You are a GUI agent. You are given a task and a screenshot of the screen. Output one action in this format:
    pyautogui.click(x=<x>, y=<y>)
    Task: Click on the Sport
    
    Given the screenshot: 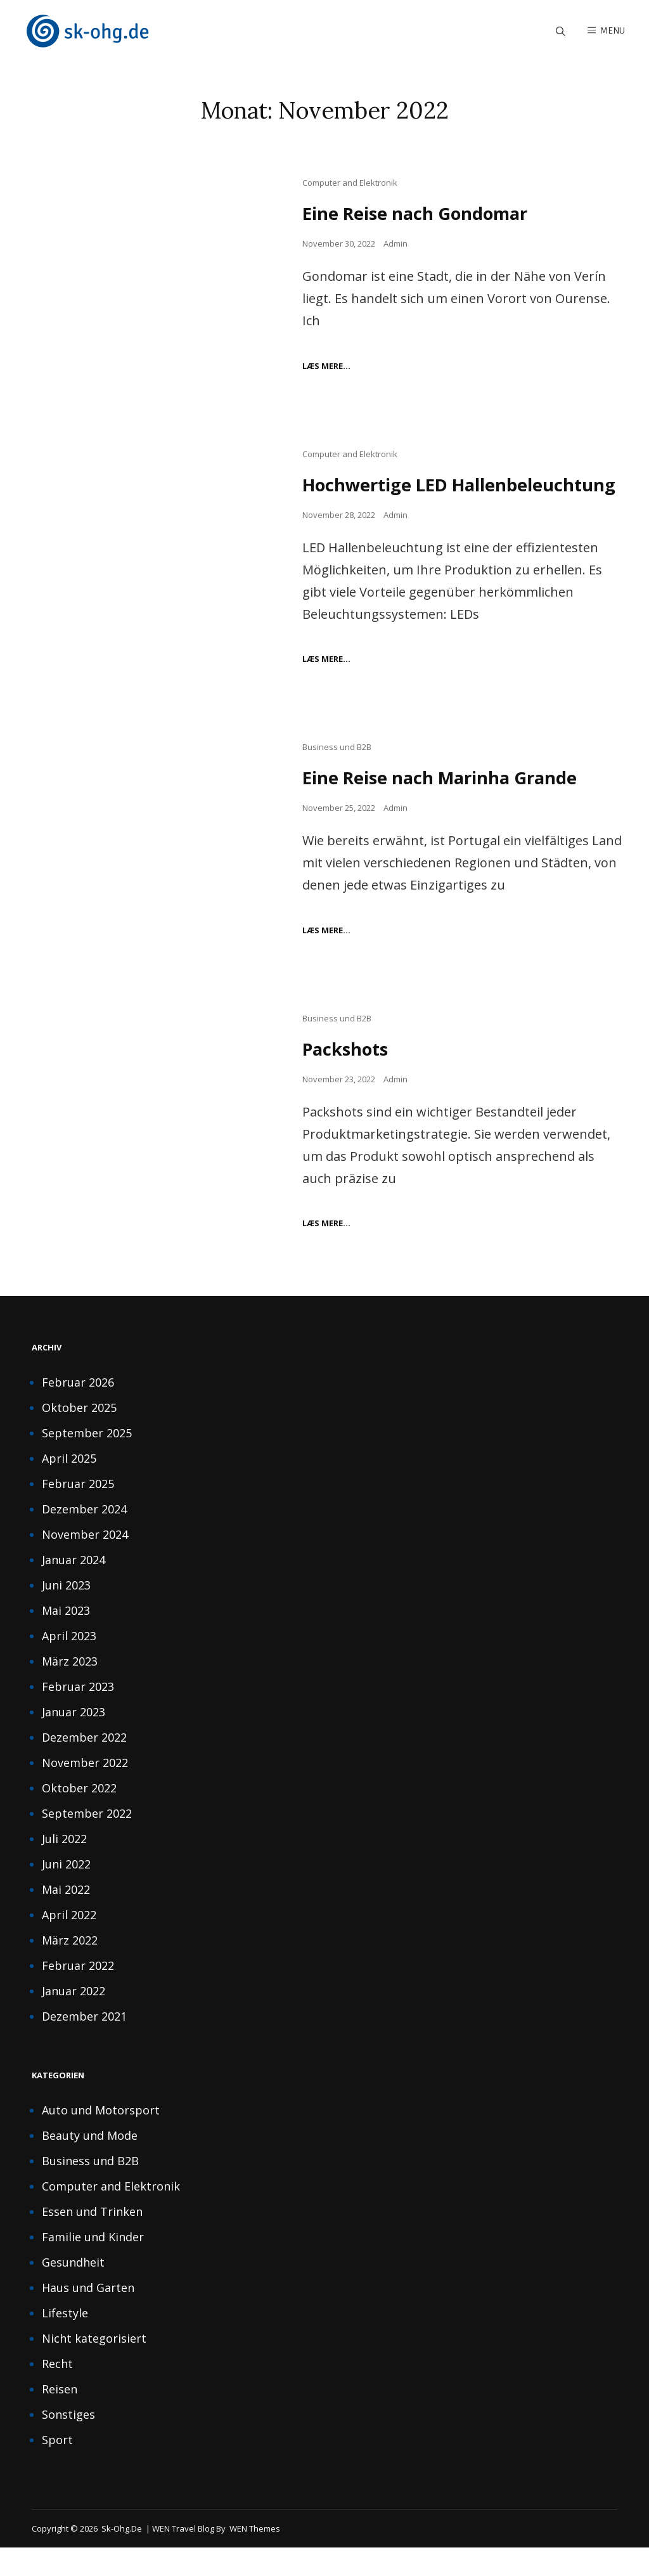 What is the action you would take?
    pyautogui.click(x=57, y=2467)
    